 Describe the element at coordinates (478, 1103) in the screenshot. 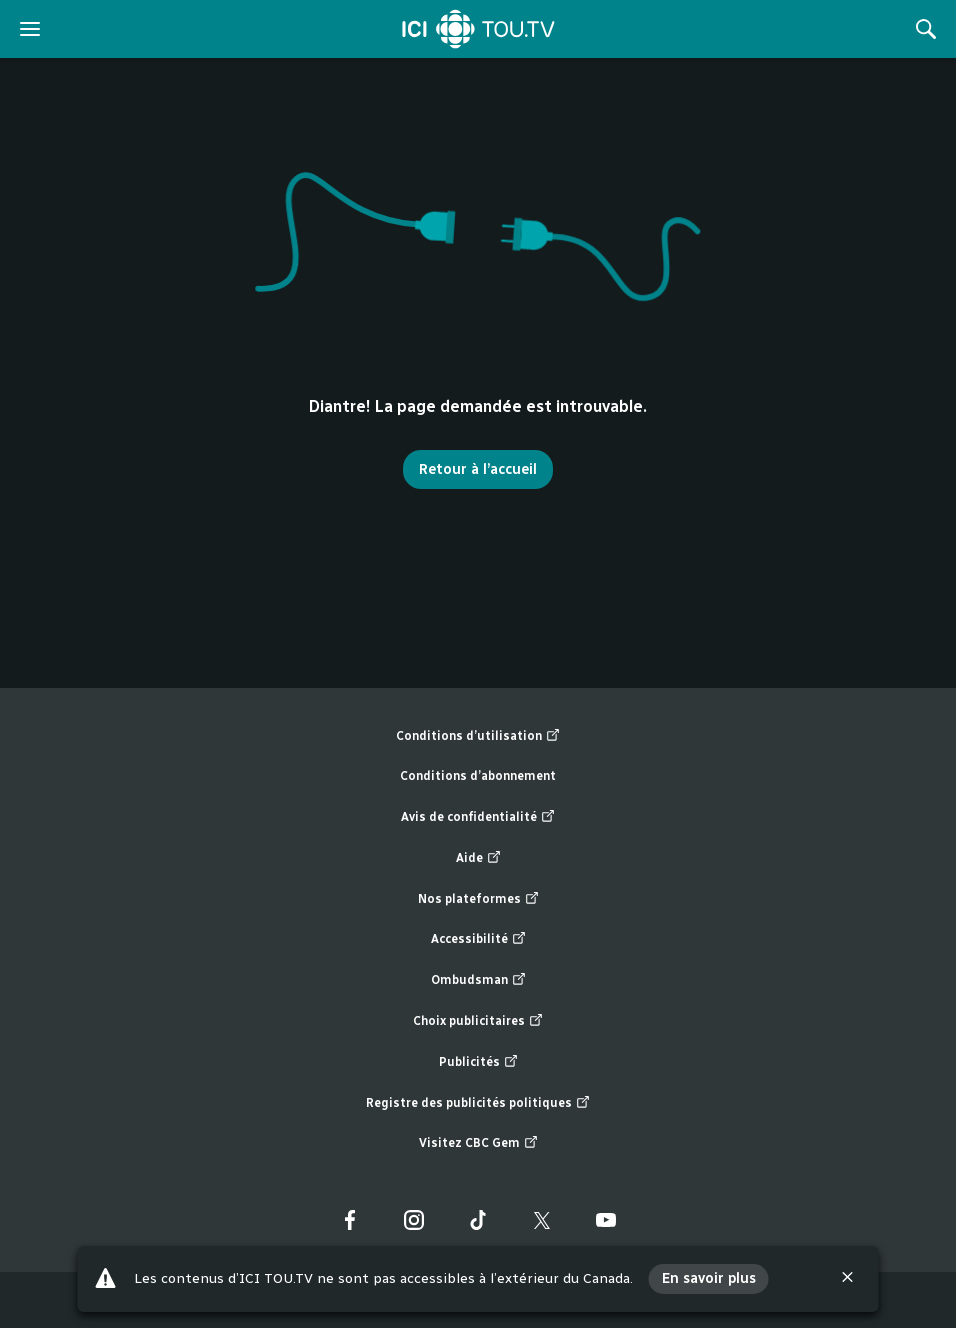

I see `Registre des publicités politiques` at that location.